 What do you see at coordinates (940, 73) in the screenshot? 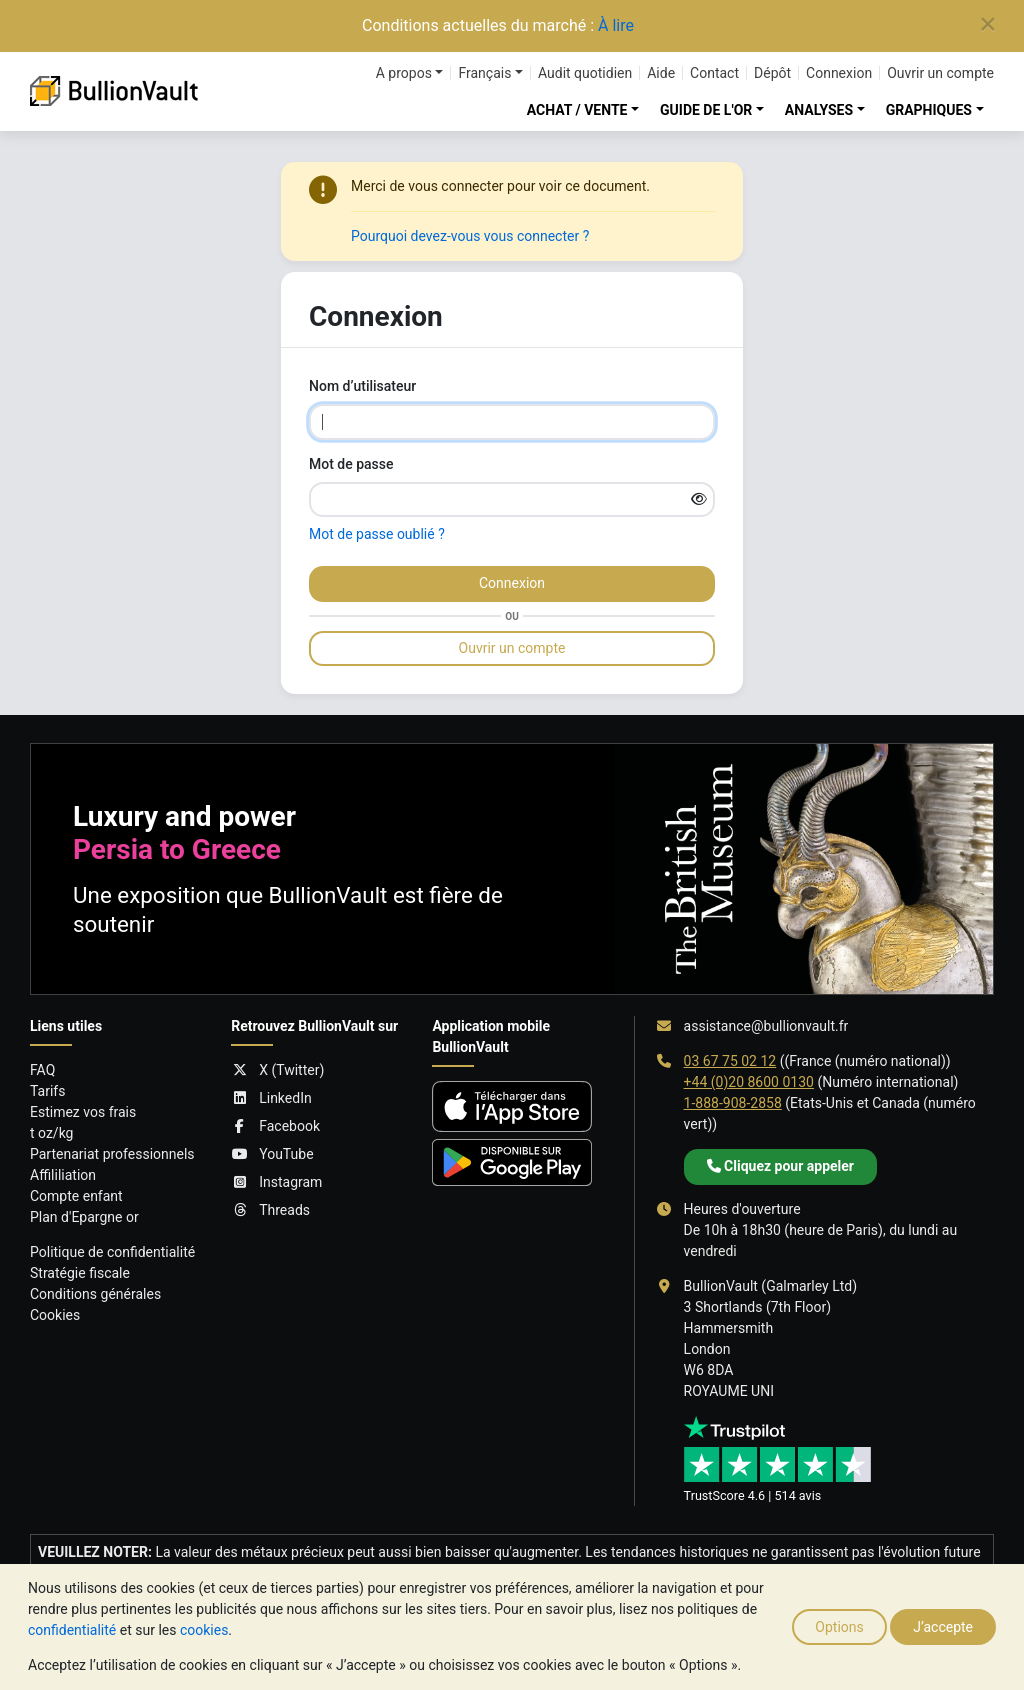
I see `Ouvrir un compte` at bounding box center [940, 73].